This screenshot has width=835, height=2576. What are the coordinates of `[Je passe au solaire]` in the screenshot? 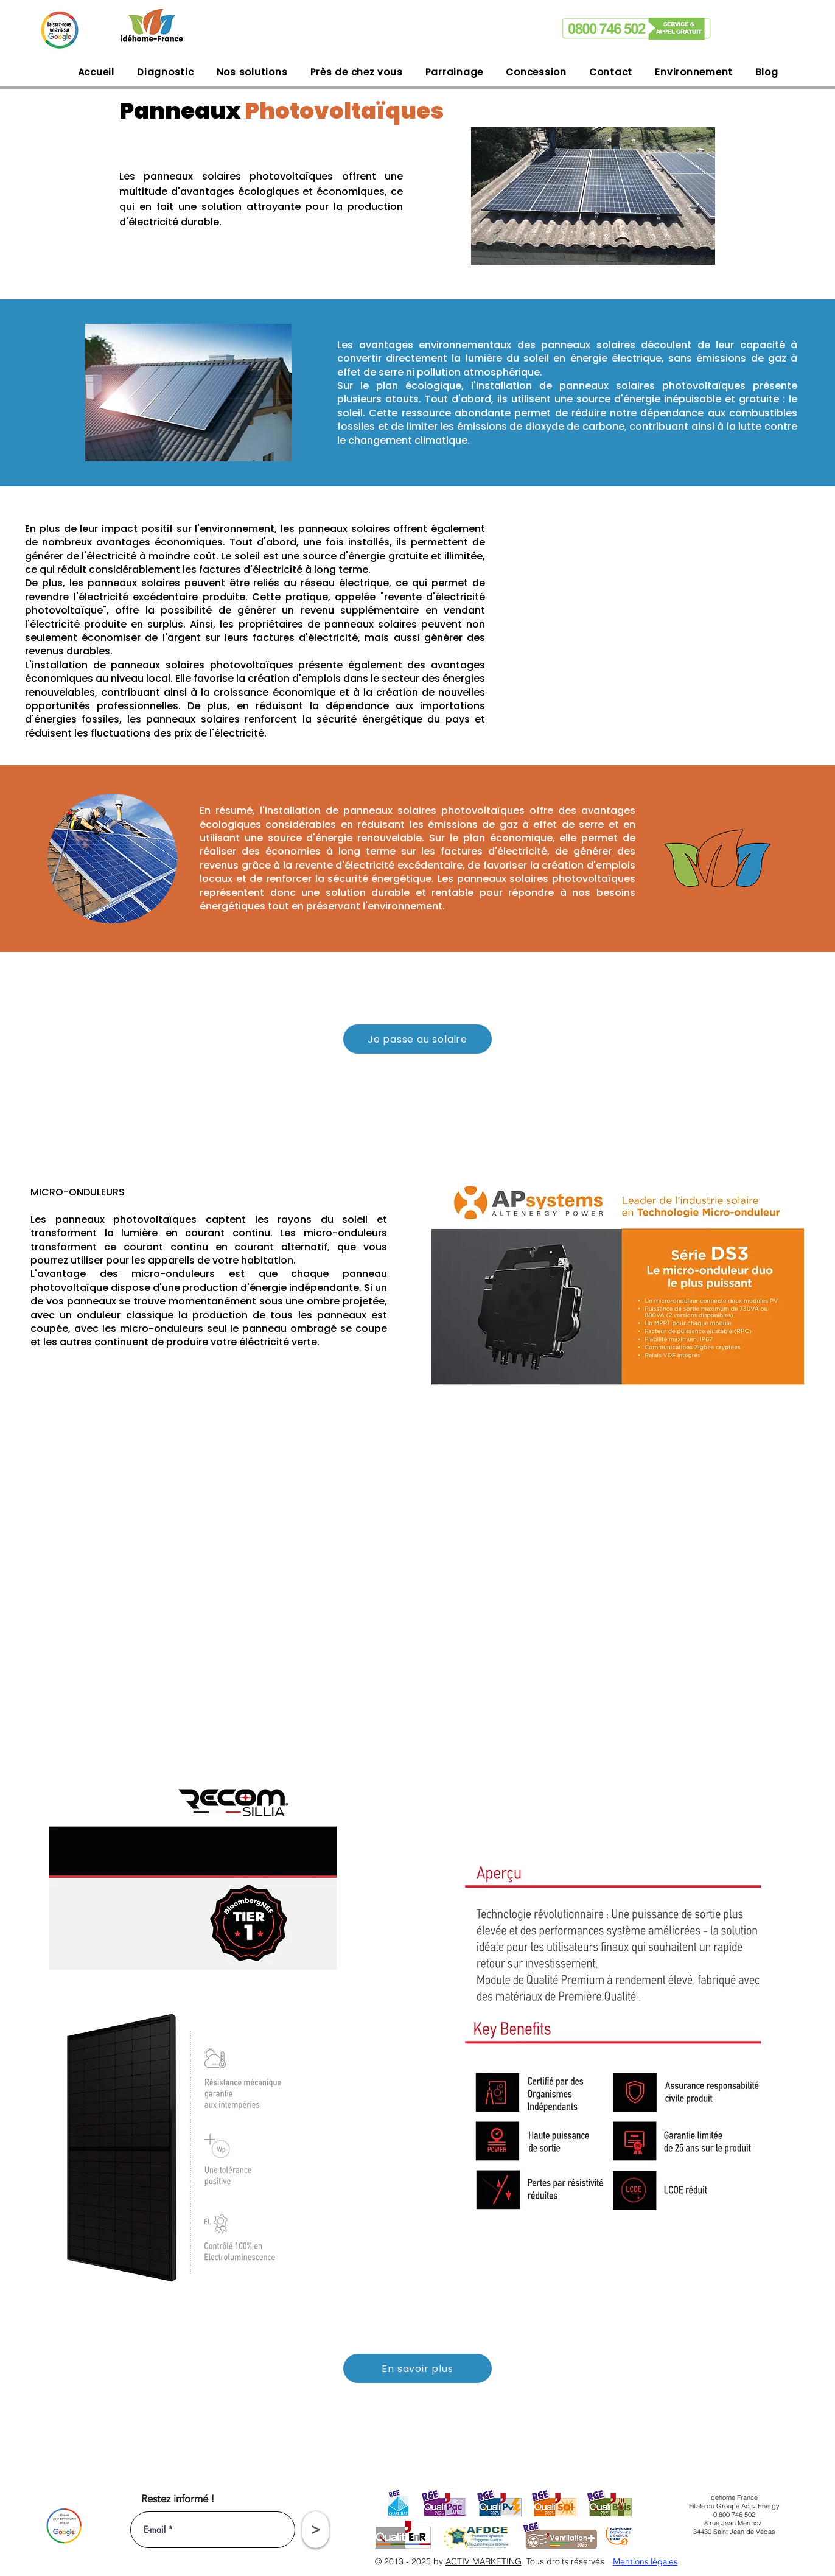 It's located at (417, 1039).